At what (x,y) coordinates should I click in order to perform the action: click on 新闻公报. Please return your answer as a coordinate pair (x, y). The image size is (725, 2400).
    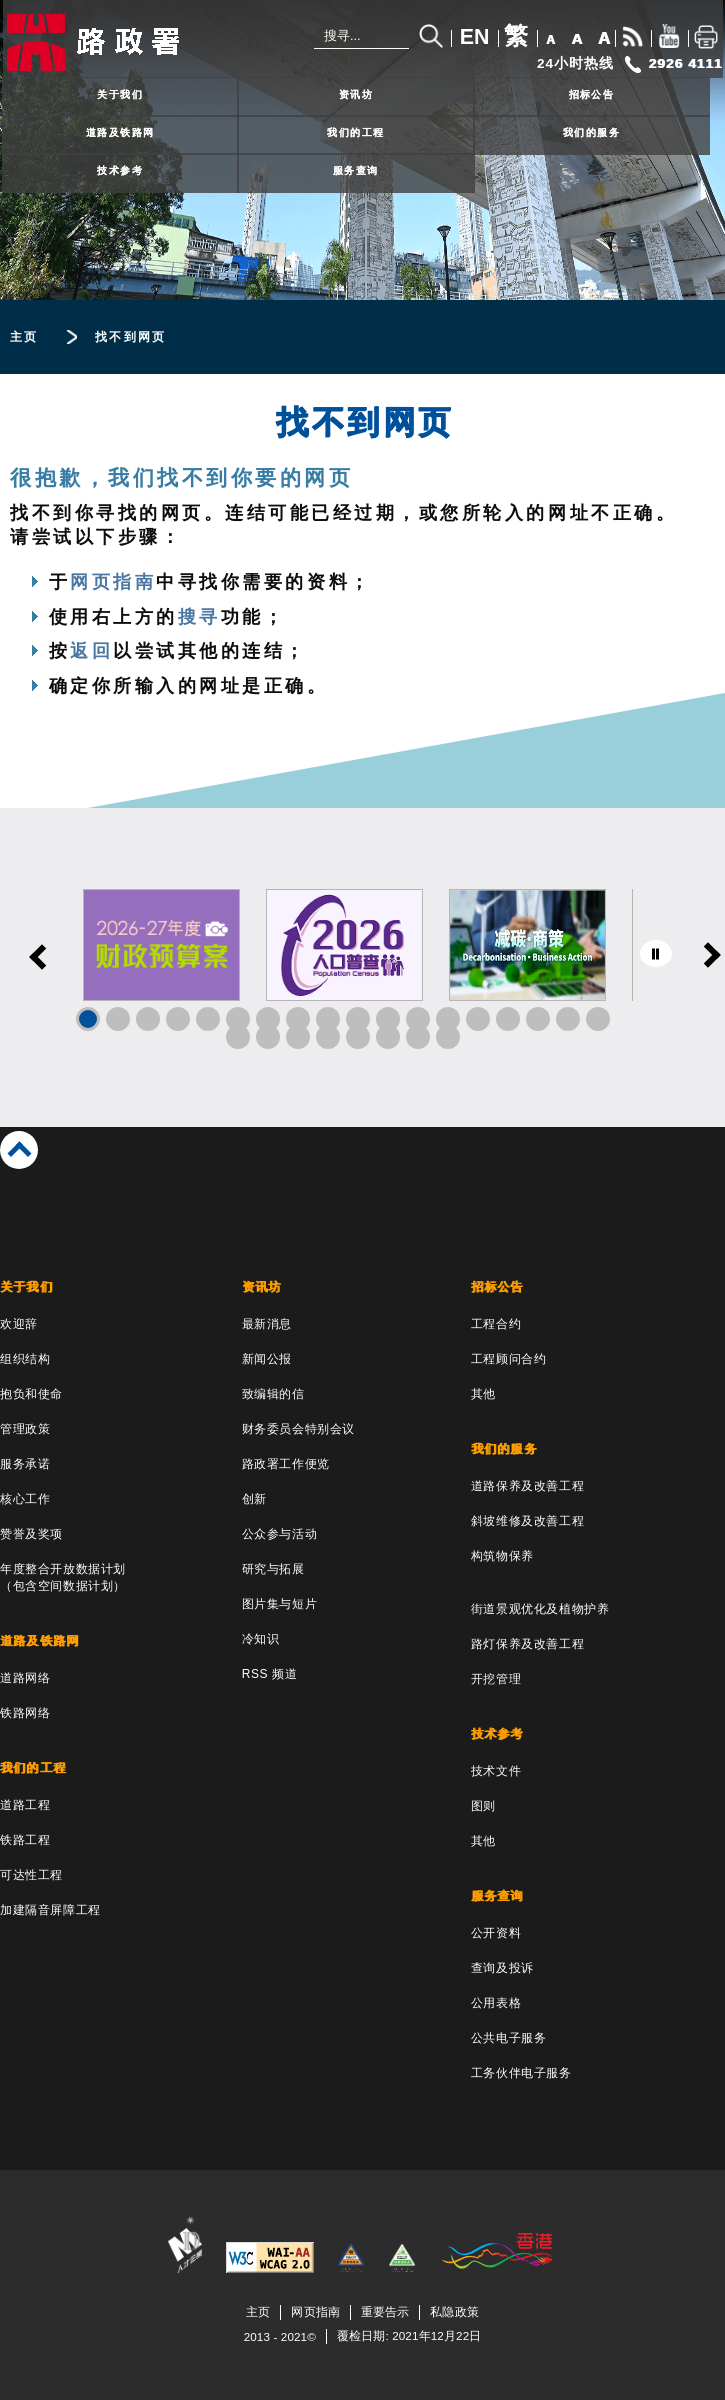
    Looking at the image, I should click on (267, 1359).